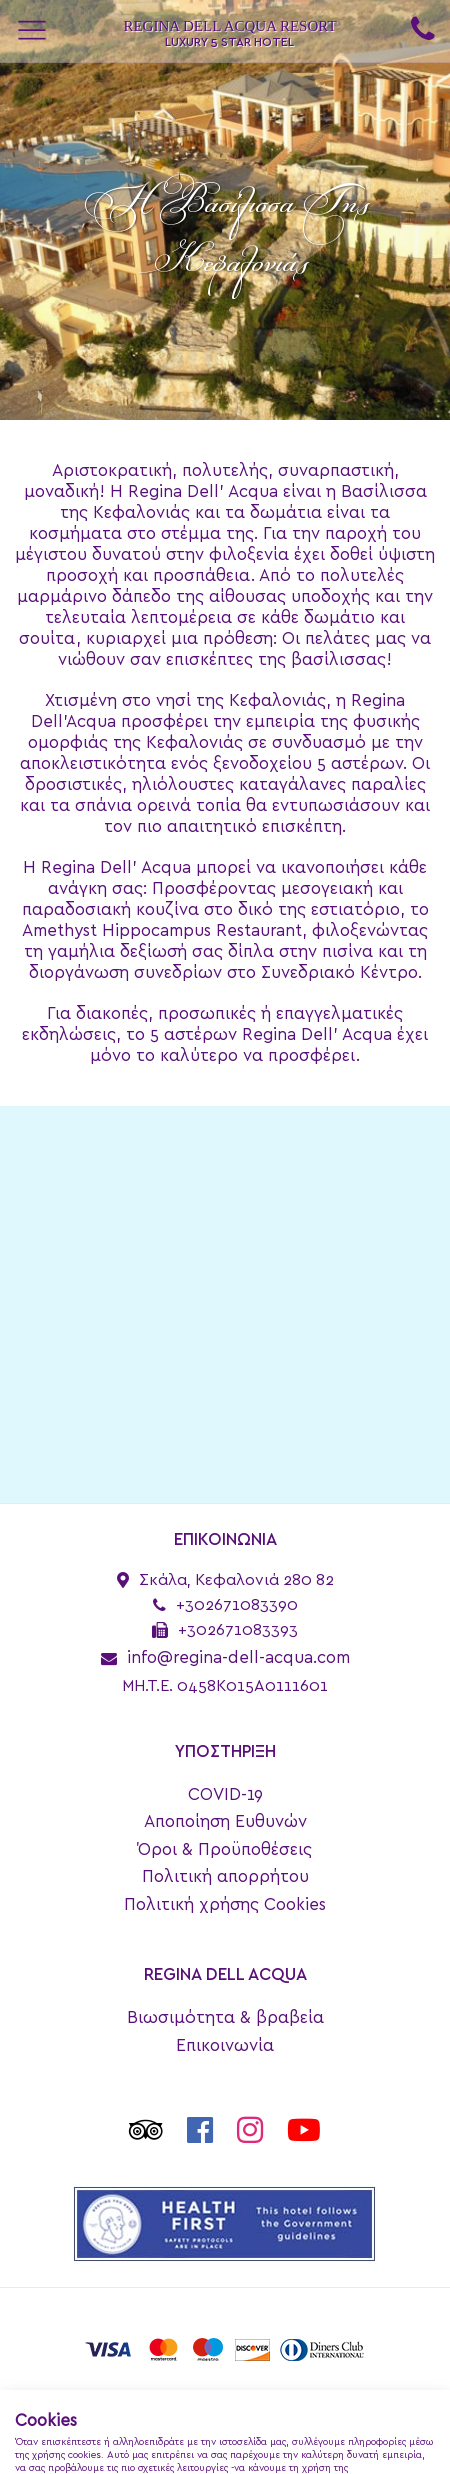 The width and height of the screenshot is (450, 2474). What do you see at coordinates (225, 2045) in the screenshot?
I see `Επικοινωνία` at bounding box center [225, 2045].